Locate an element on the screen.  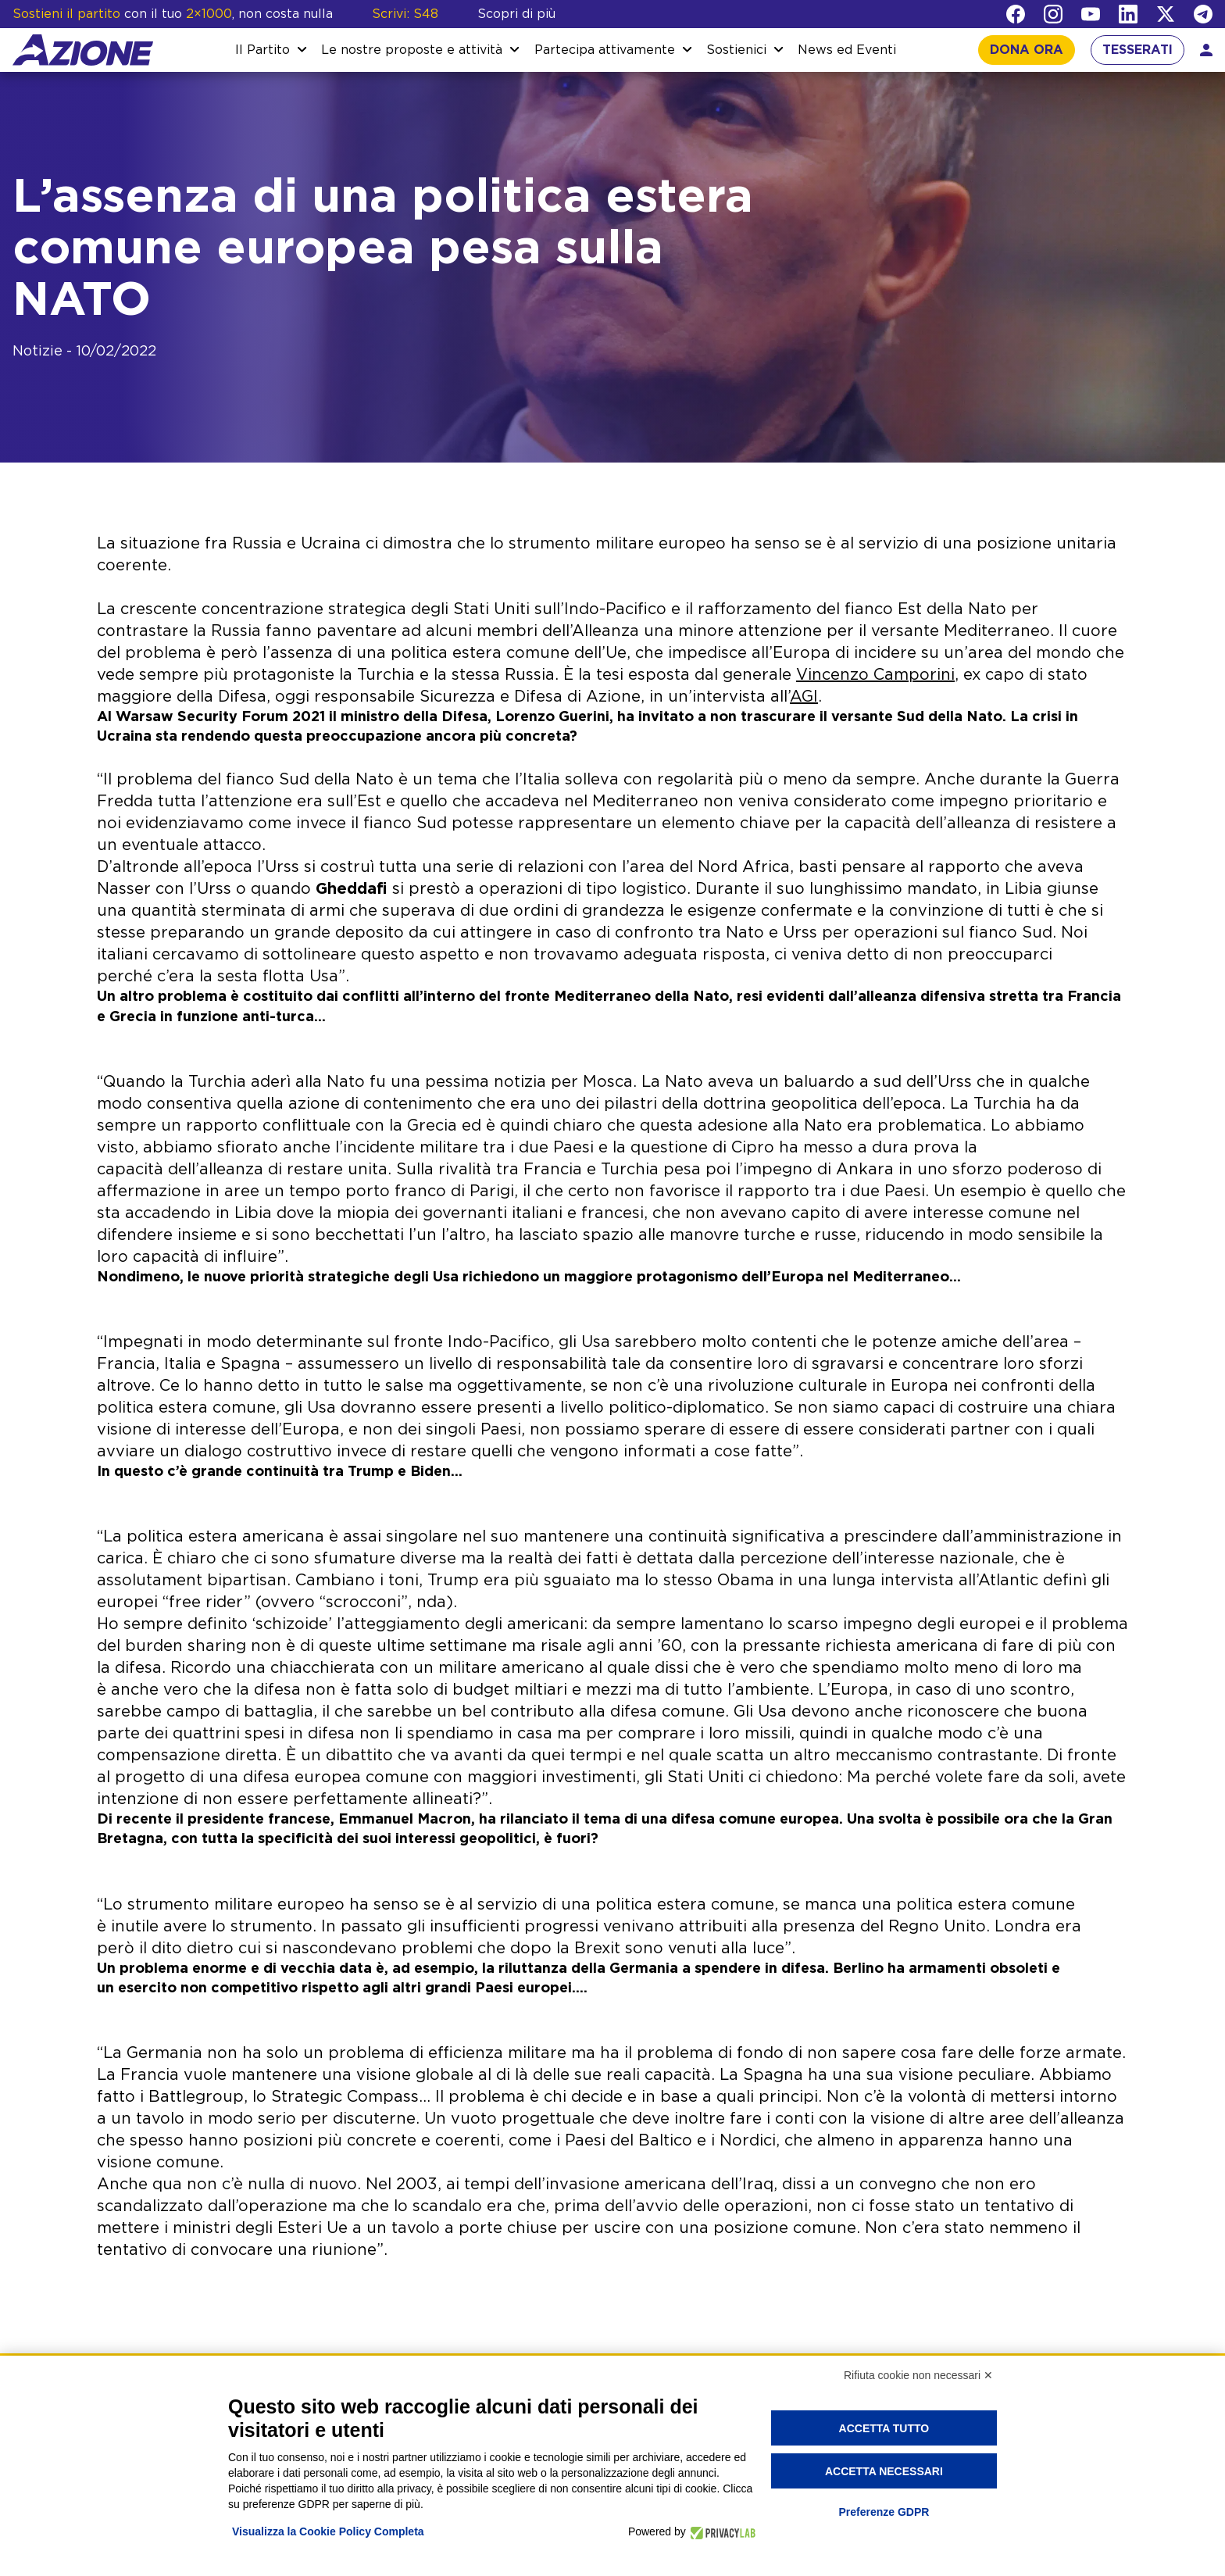
[Homepage] is located at coordinates (82, 50).